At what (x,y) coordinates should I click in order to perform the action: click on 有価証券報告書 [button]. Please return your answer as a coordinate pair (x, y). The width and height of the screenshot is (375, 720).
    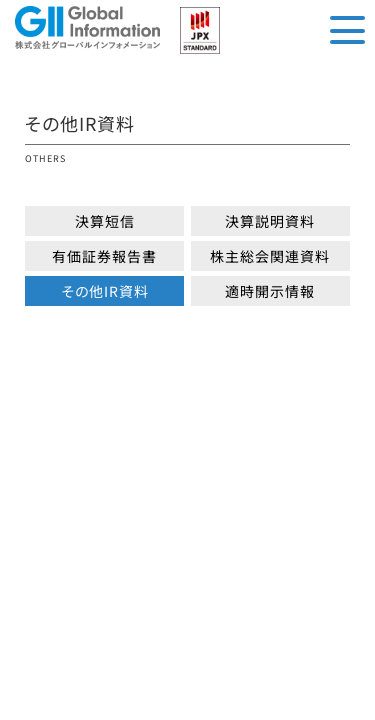
    Looking at the image, I should click on (104, 256).